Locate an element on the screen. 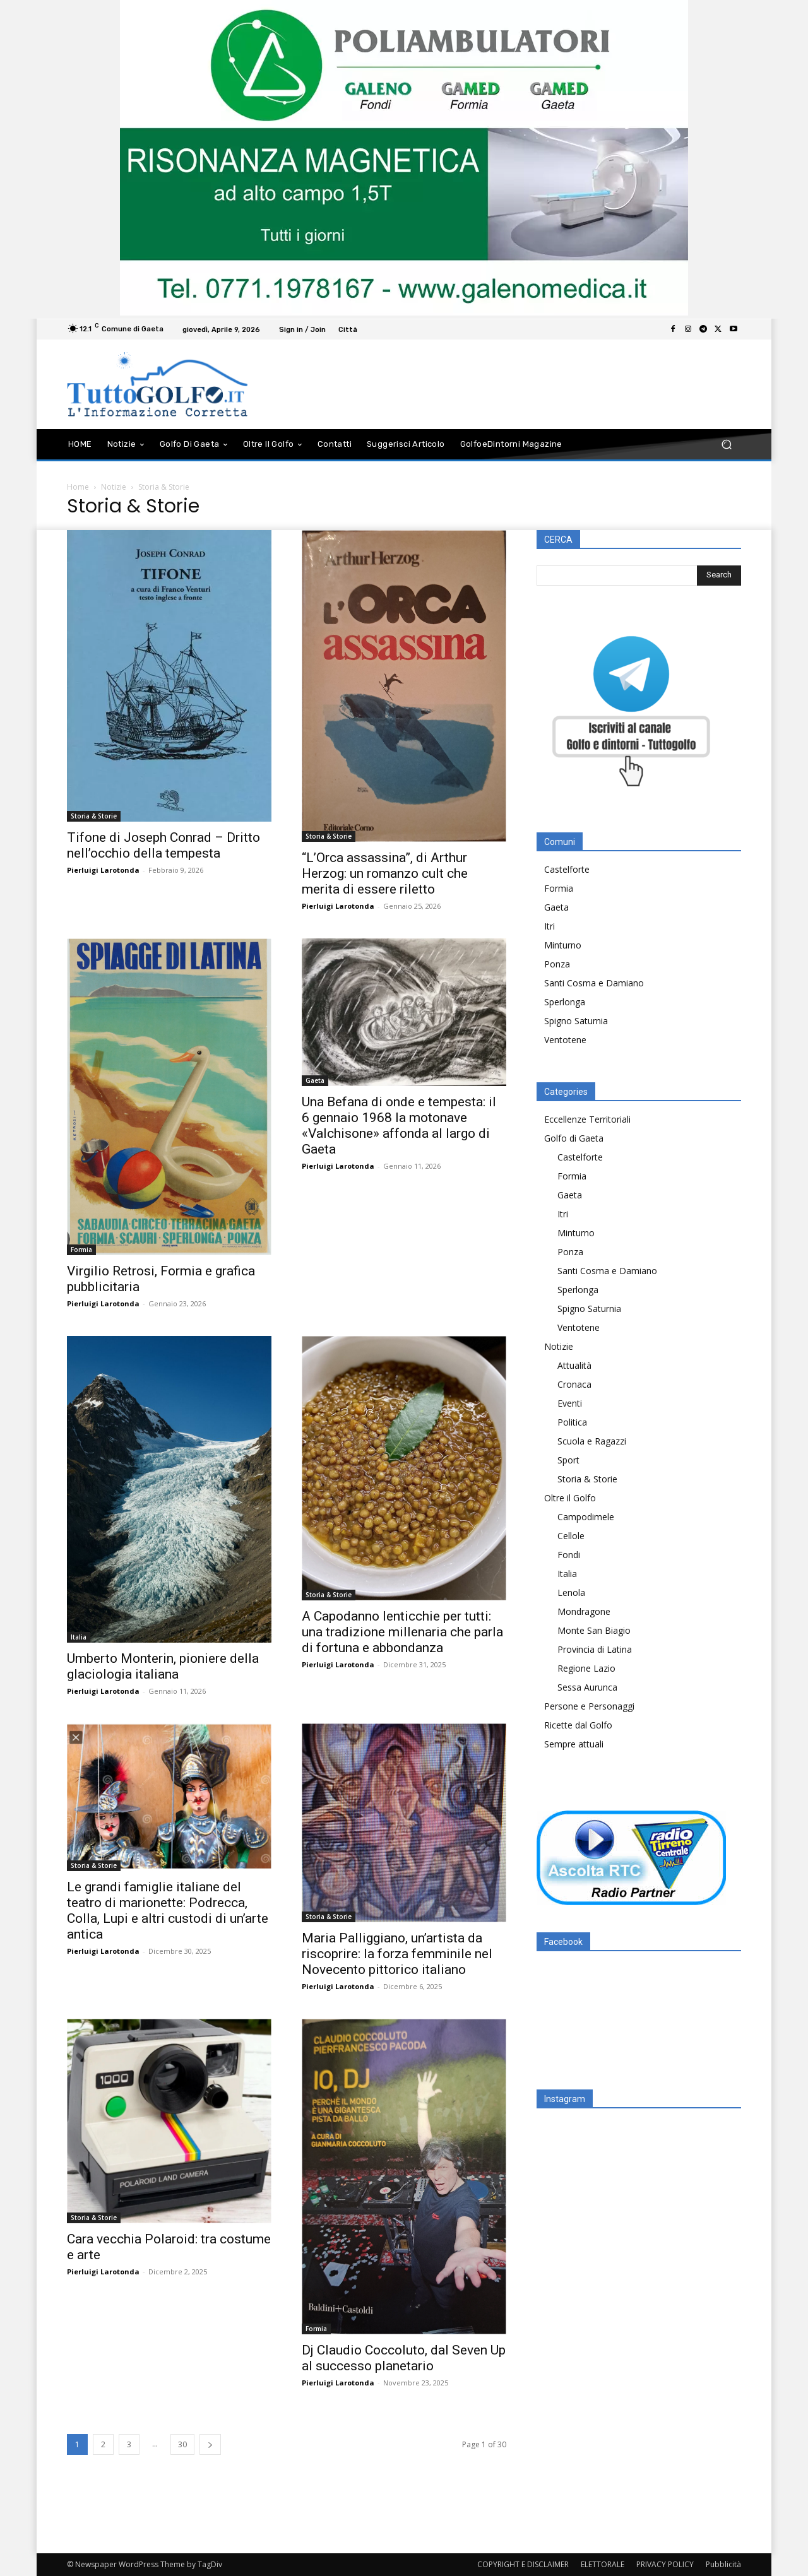 This screenshot has height=2576, width=808. Storia & Storie is located at coordinates (94, 816).